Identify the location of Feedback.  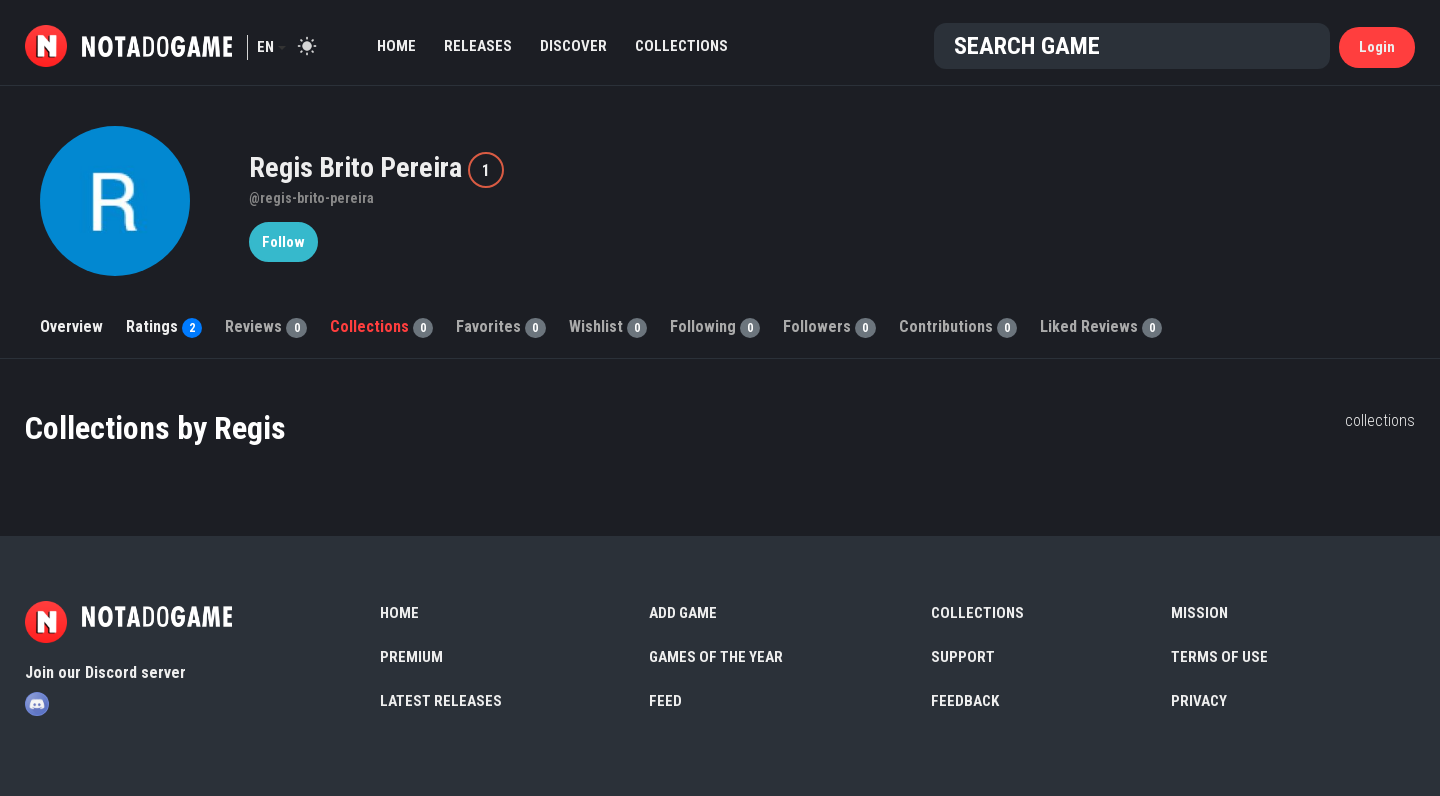
(965, 701).